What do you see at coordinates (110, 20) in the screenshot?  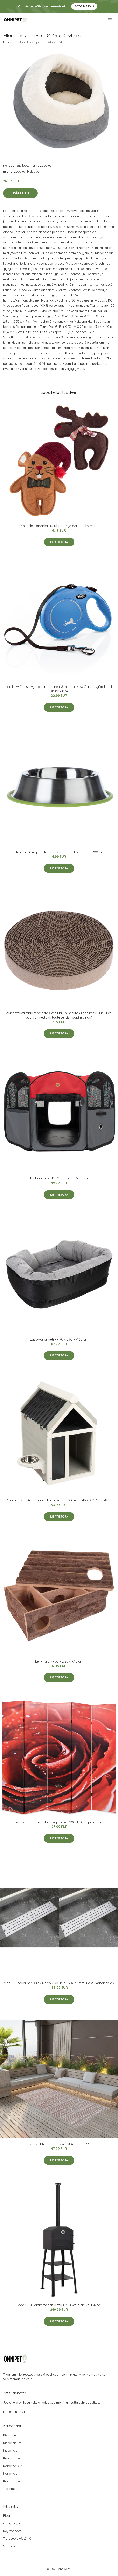 I see `[menu]` at bounding box center [110, 20].